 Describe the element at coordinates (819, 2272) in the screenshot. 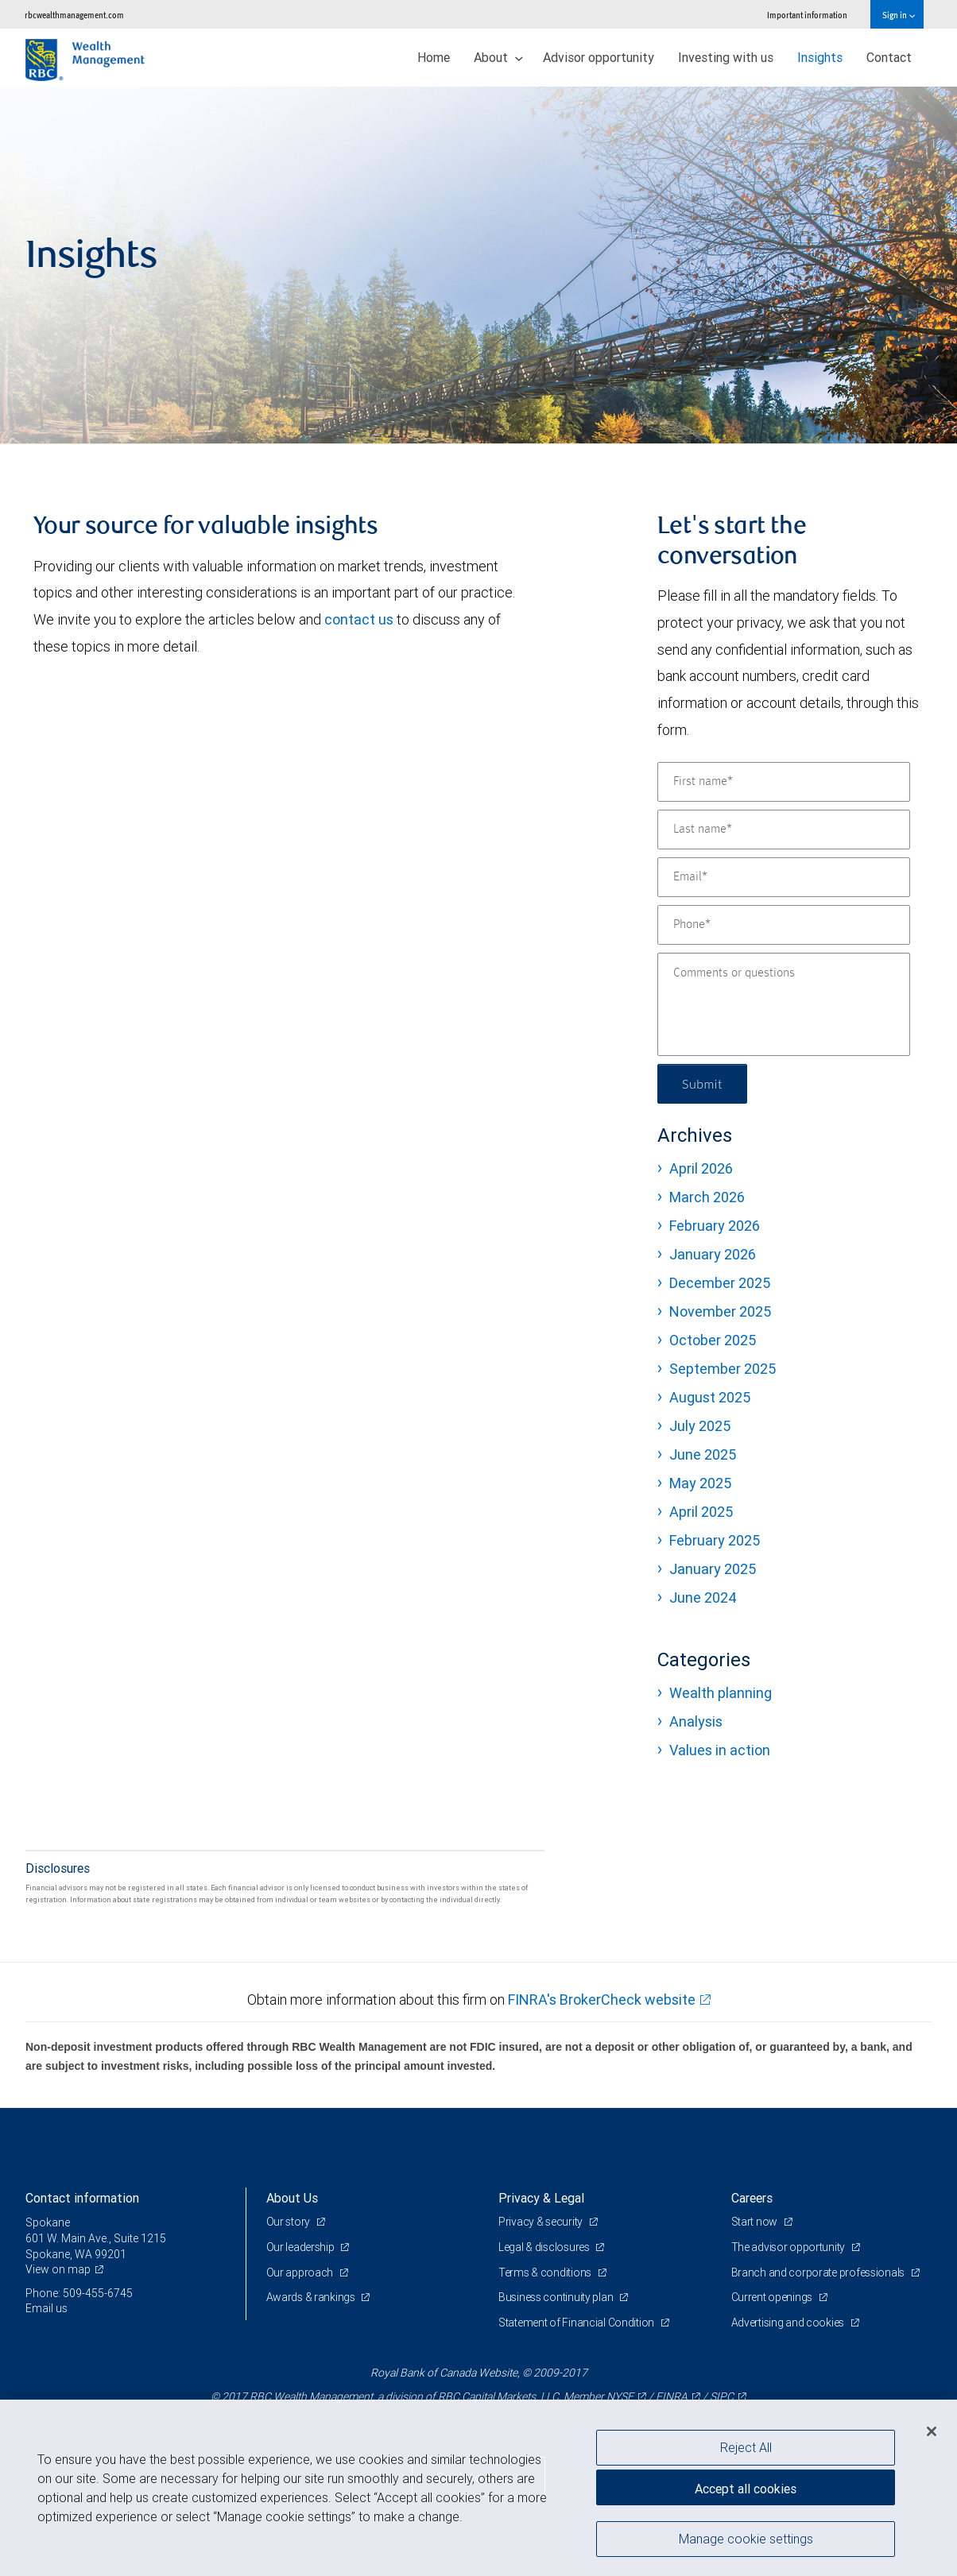

I see `Branch and corporate professionals` at that location.